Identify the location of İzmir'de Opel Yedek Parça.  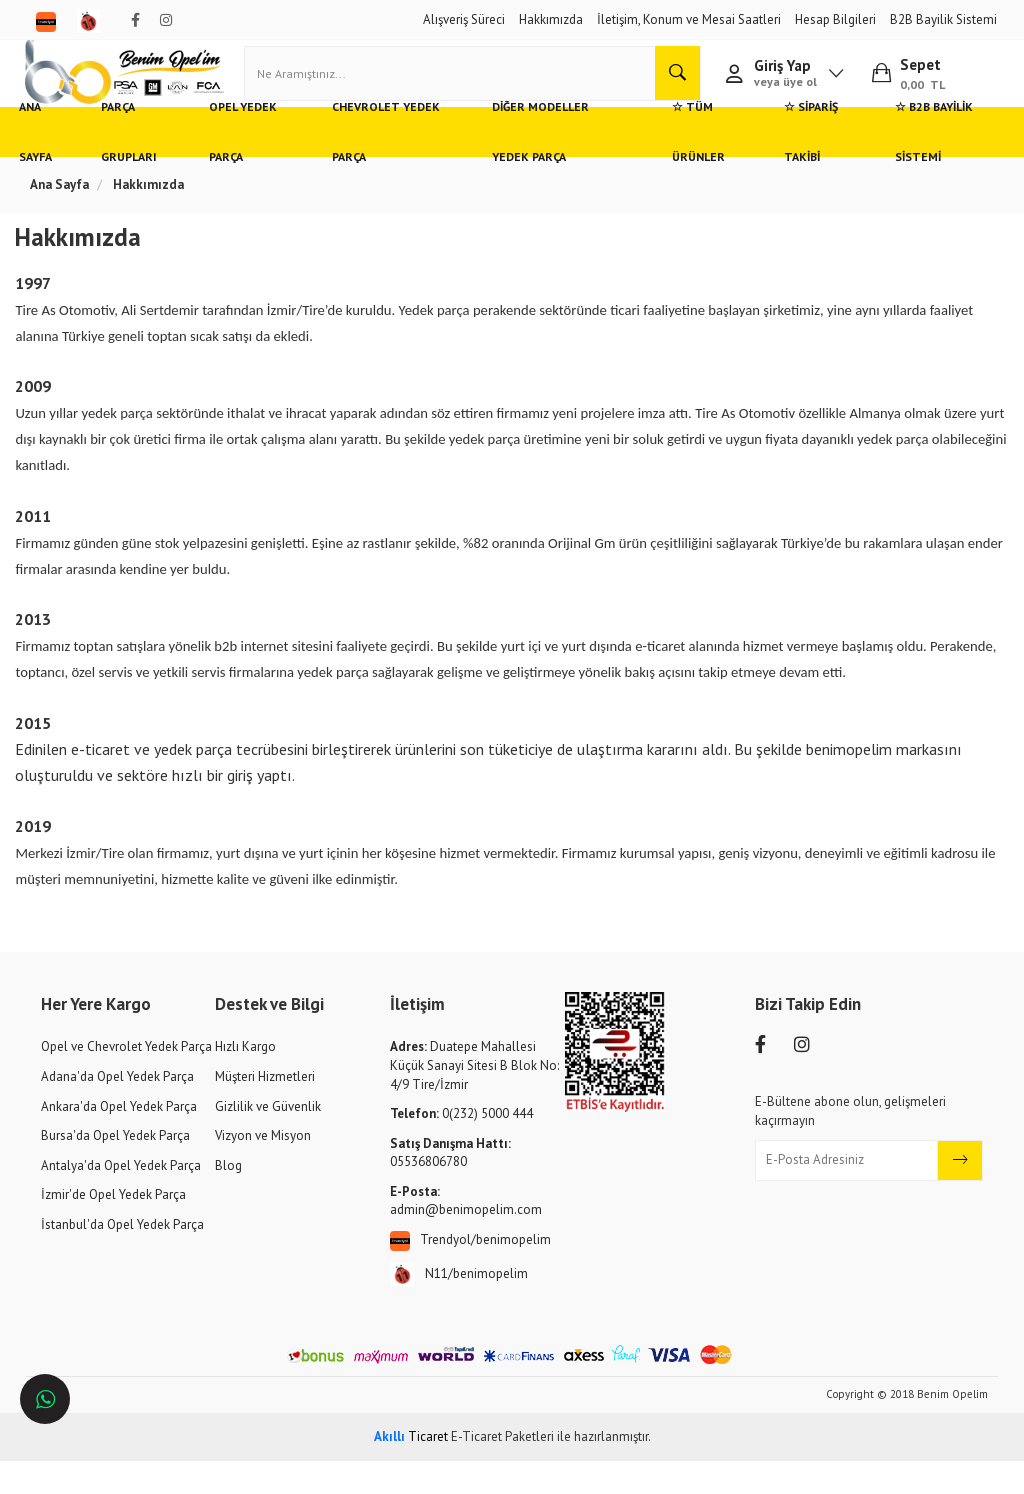
(113, 1227).